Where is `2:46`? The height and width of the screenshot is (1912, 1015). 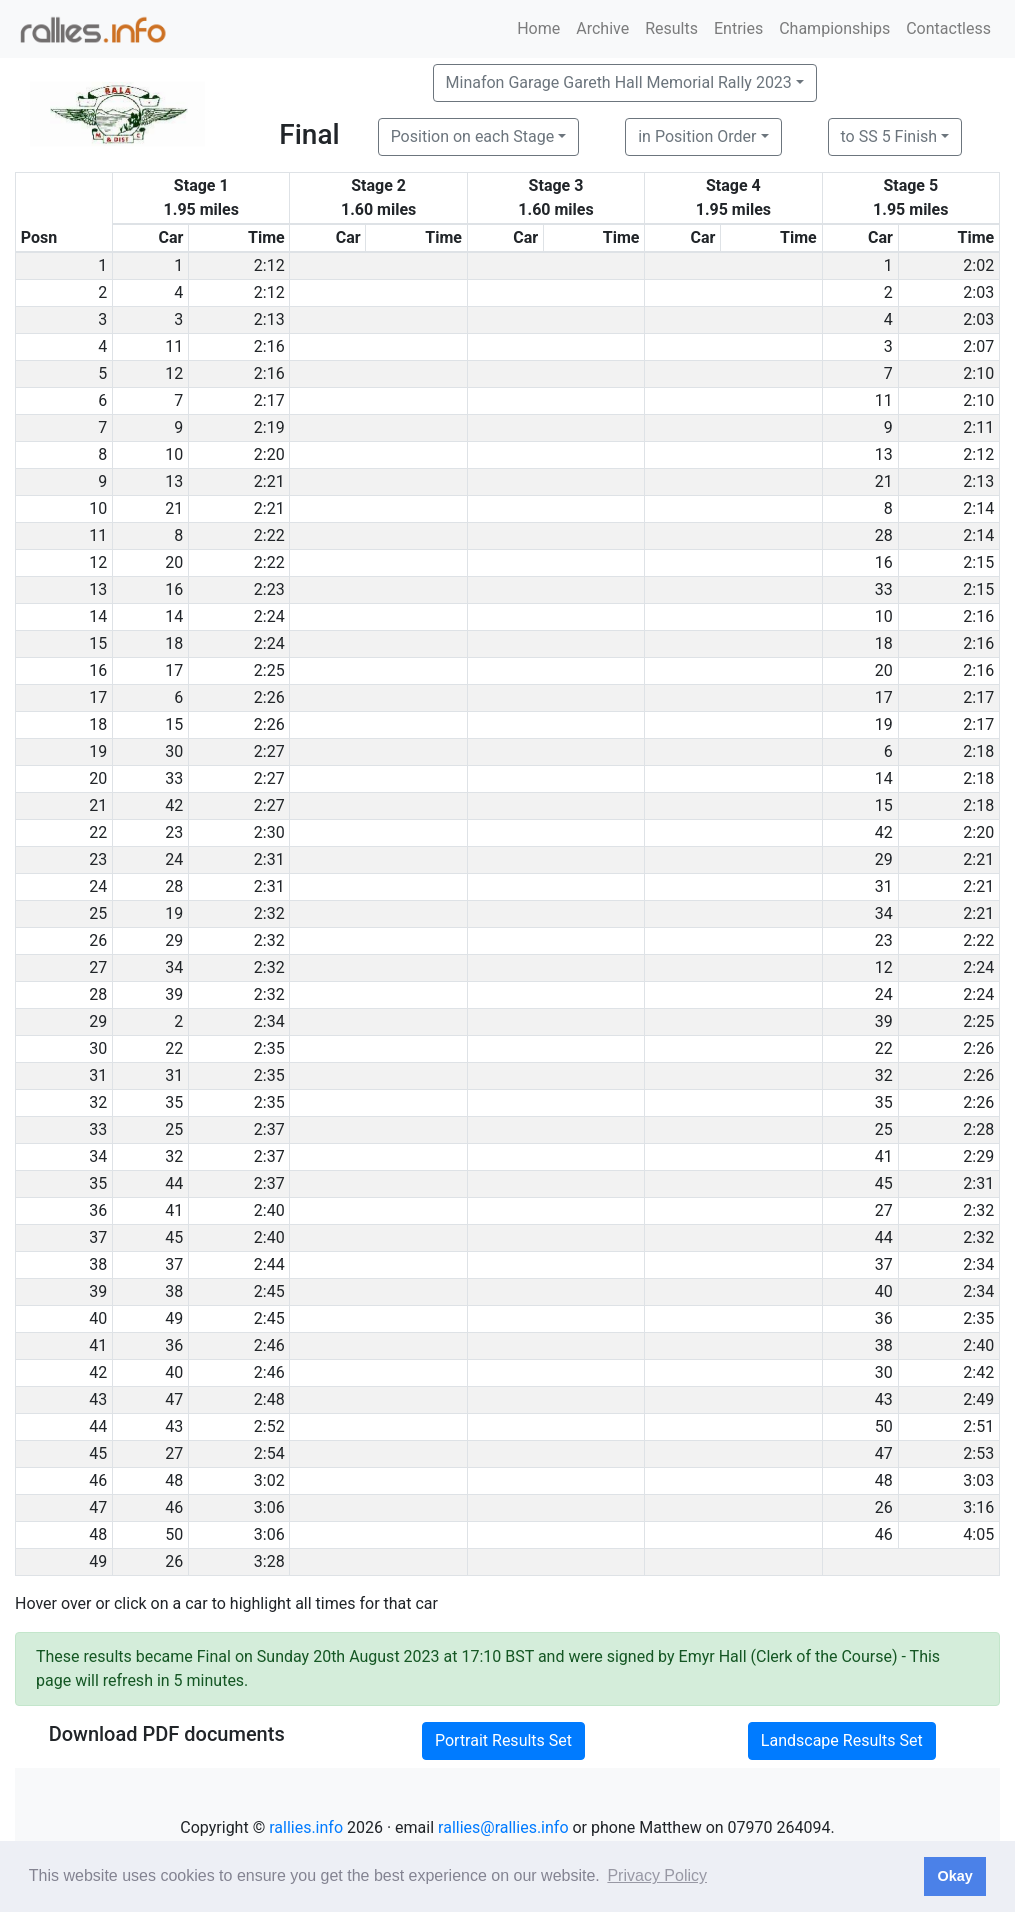
2:46 is located at coordinates (269, 1345).